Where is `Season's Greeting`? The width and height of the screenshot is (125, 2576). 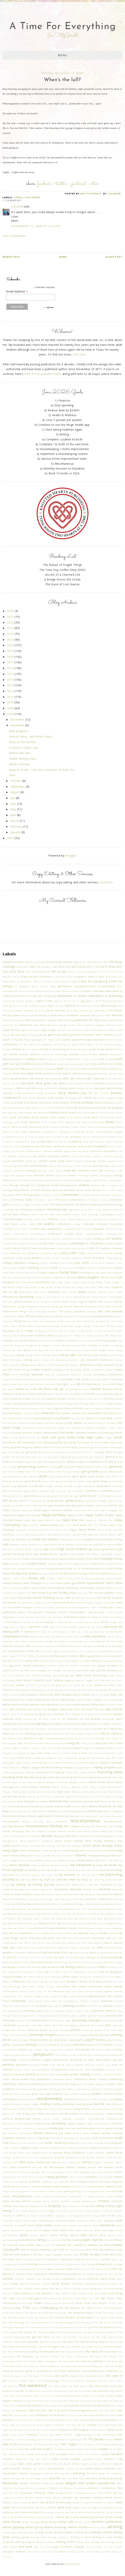 Season's Greeting is located at coordinates (81, 2186).